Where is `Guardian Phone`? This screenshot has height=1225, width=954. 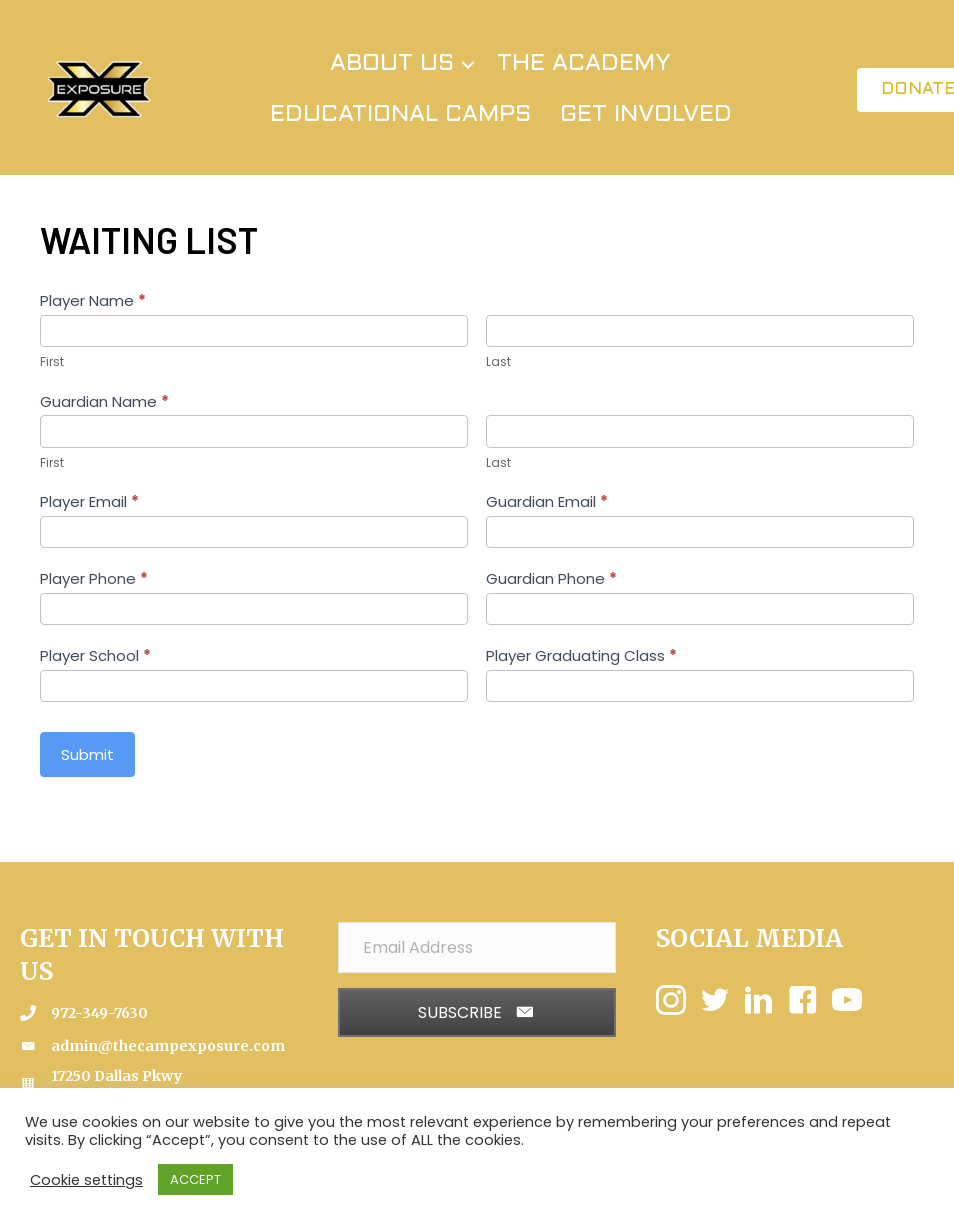 Guardian Phone is located at coordinates (551, 578).